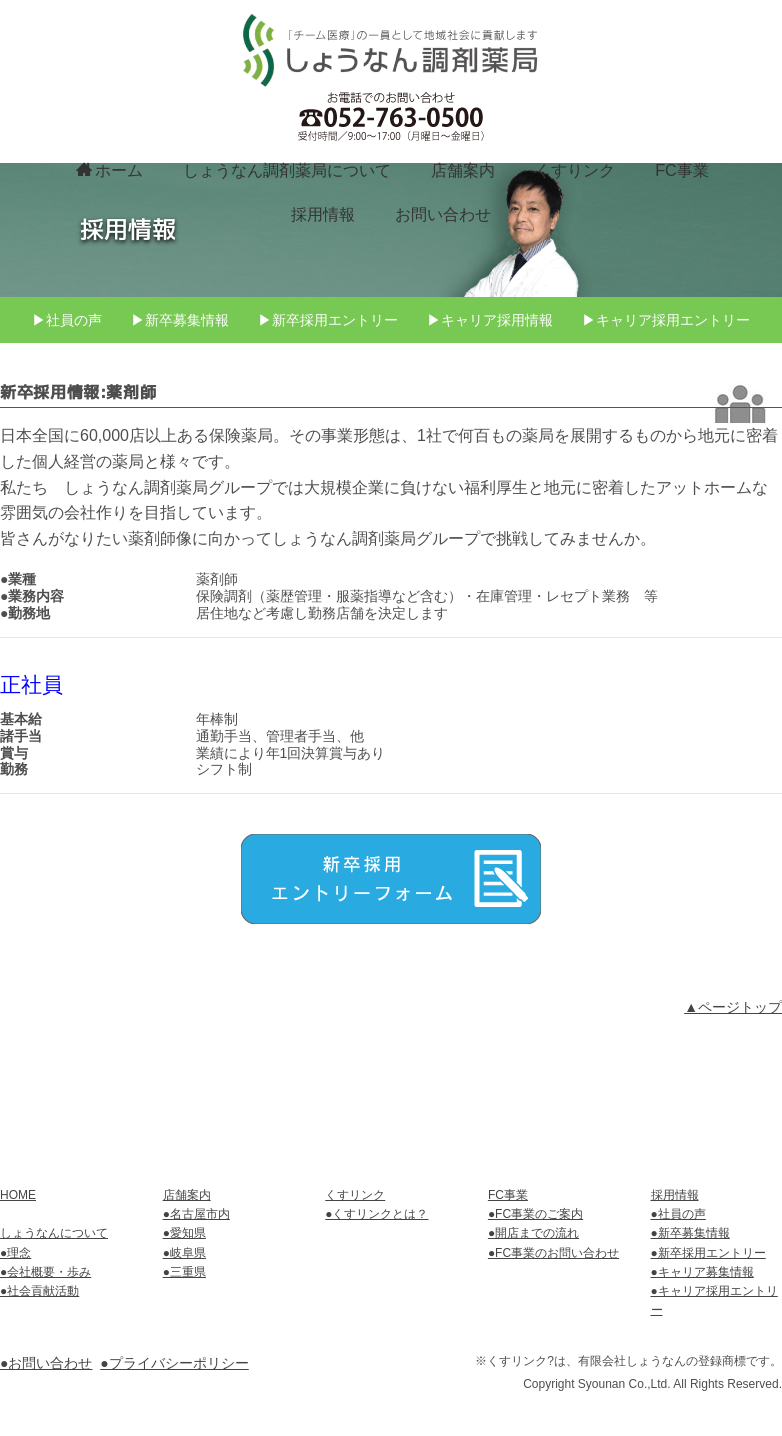 The width and height of the screenshot is (782, 1436). What do you see at coordinates (328, 405) in the screenshot?
I see `▶新卒採用エントリー` at bounding box center [328, 405].